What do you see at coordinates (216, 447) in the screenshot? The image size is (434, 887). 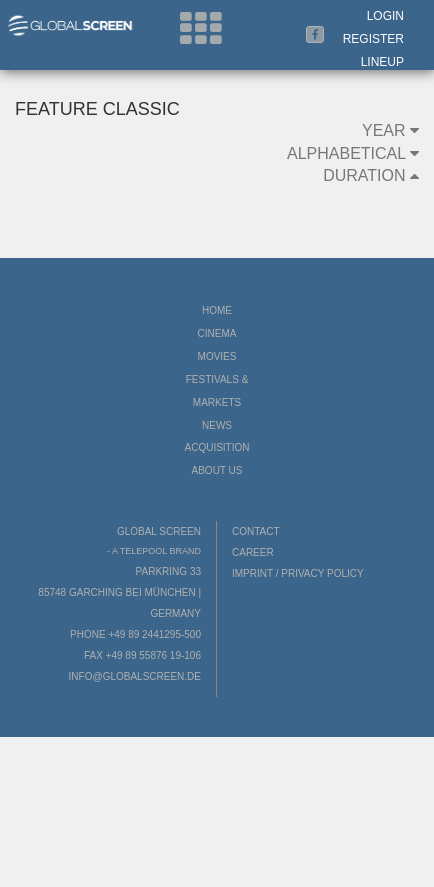 I see `Acquisition` at bounding box center [216, 447].